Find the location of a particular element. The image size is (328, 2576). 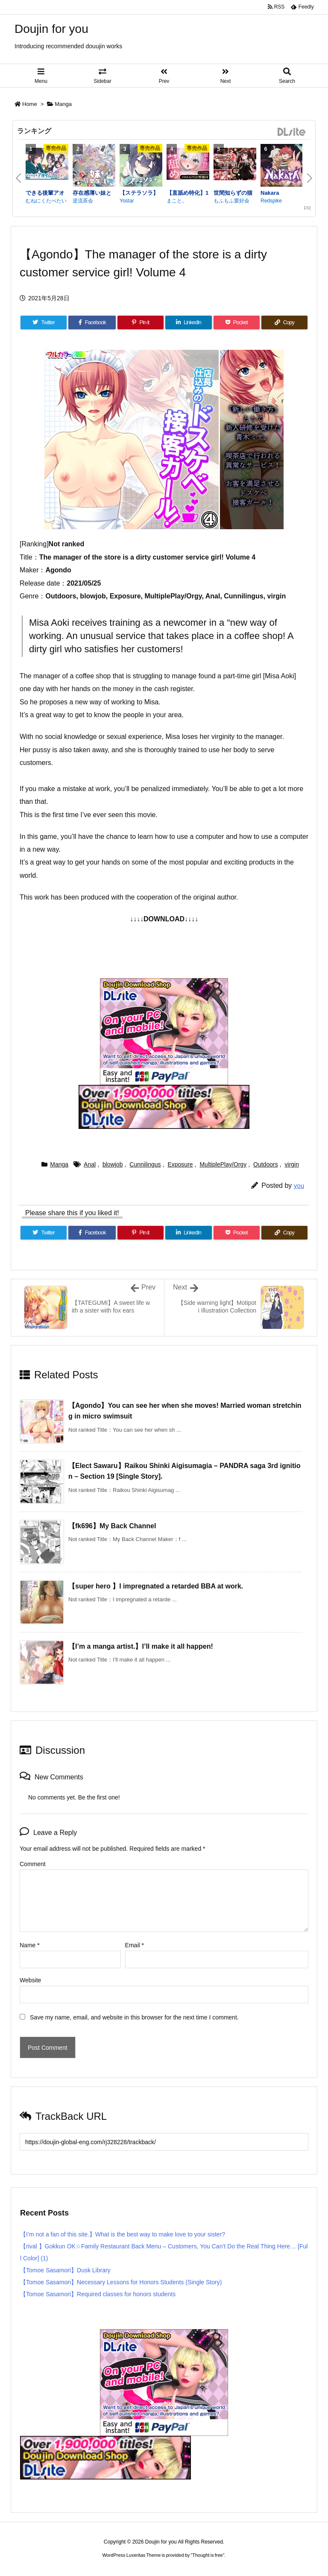

【fk696】My Back Channel is located at coordinates (112, 1526).